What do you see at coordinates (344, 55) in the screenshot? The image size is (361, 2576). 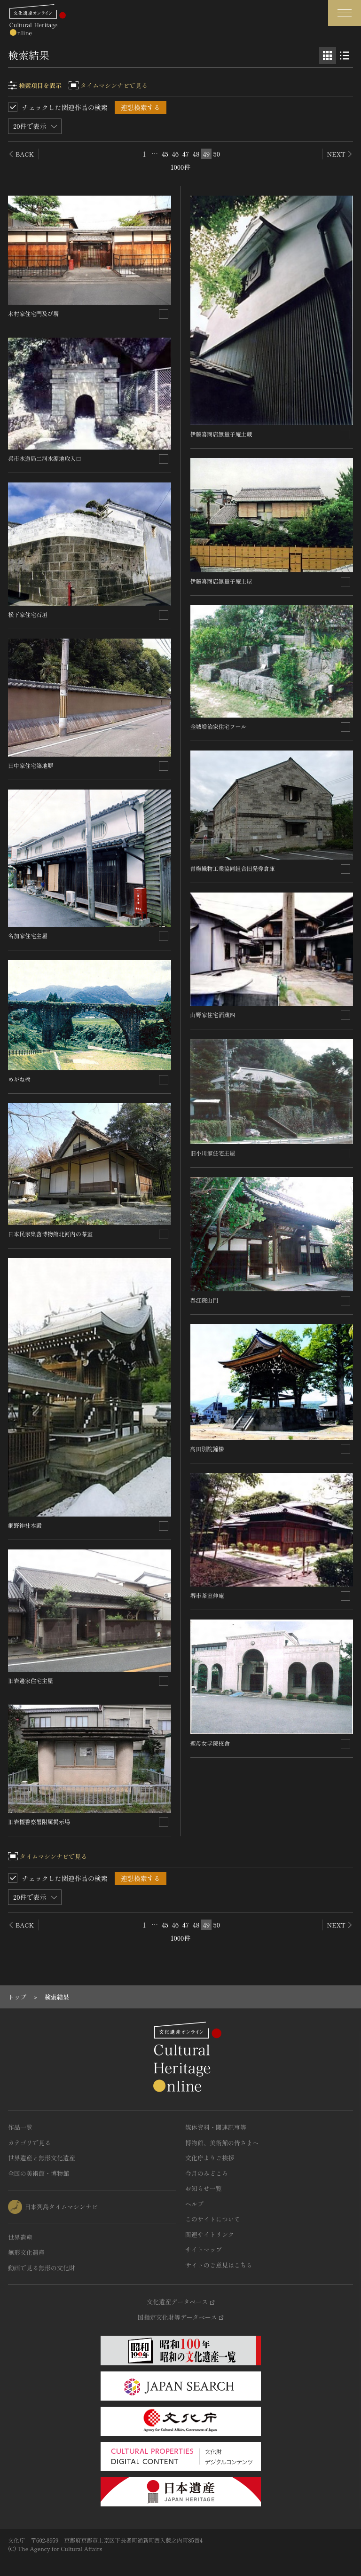 I see `[リスト表示]` at bounding box center [344, 55].